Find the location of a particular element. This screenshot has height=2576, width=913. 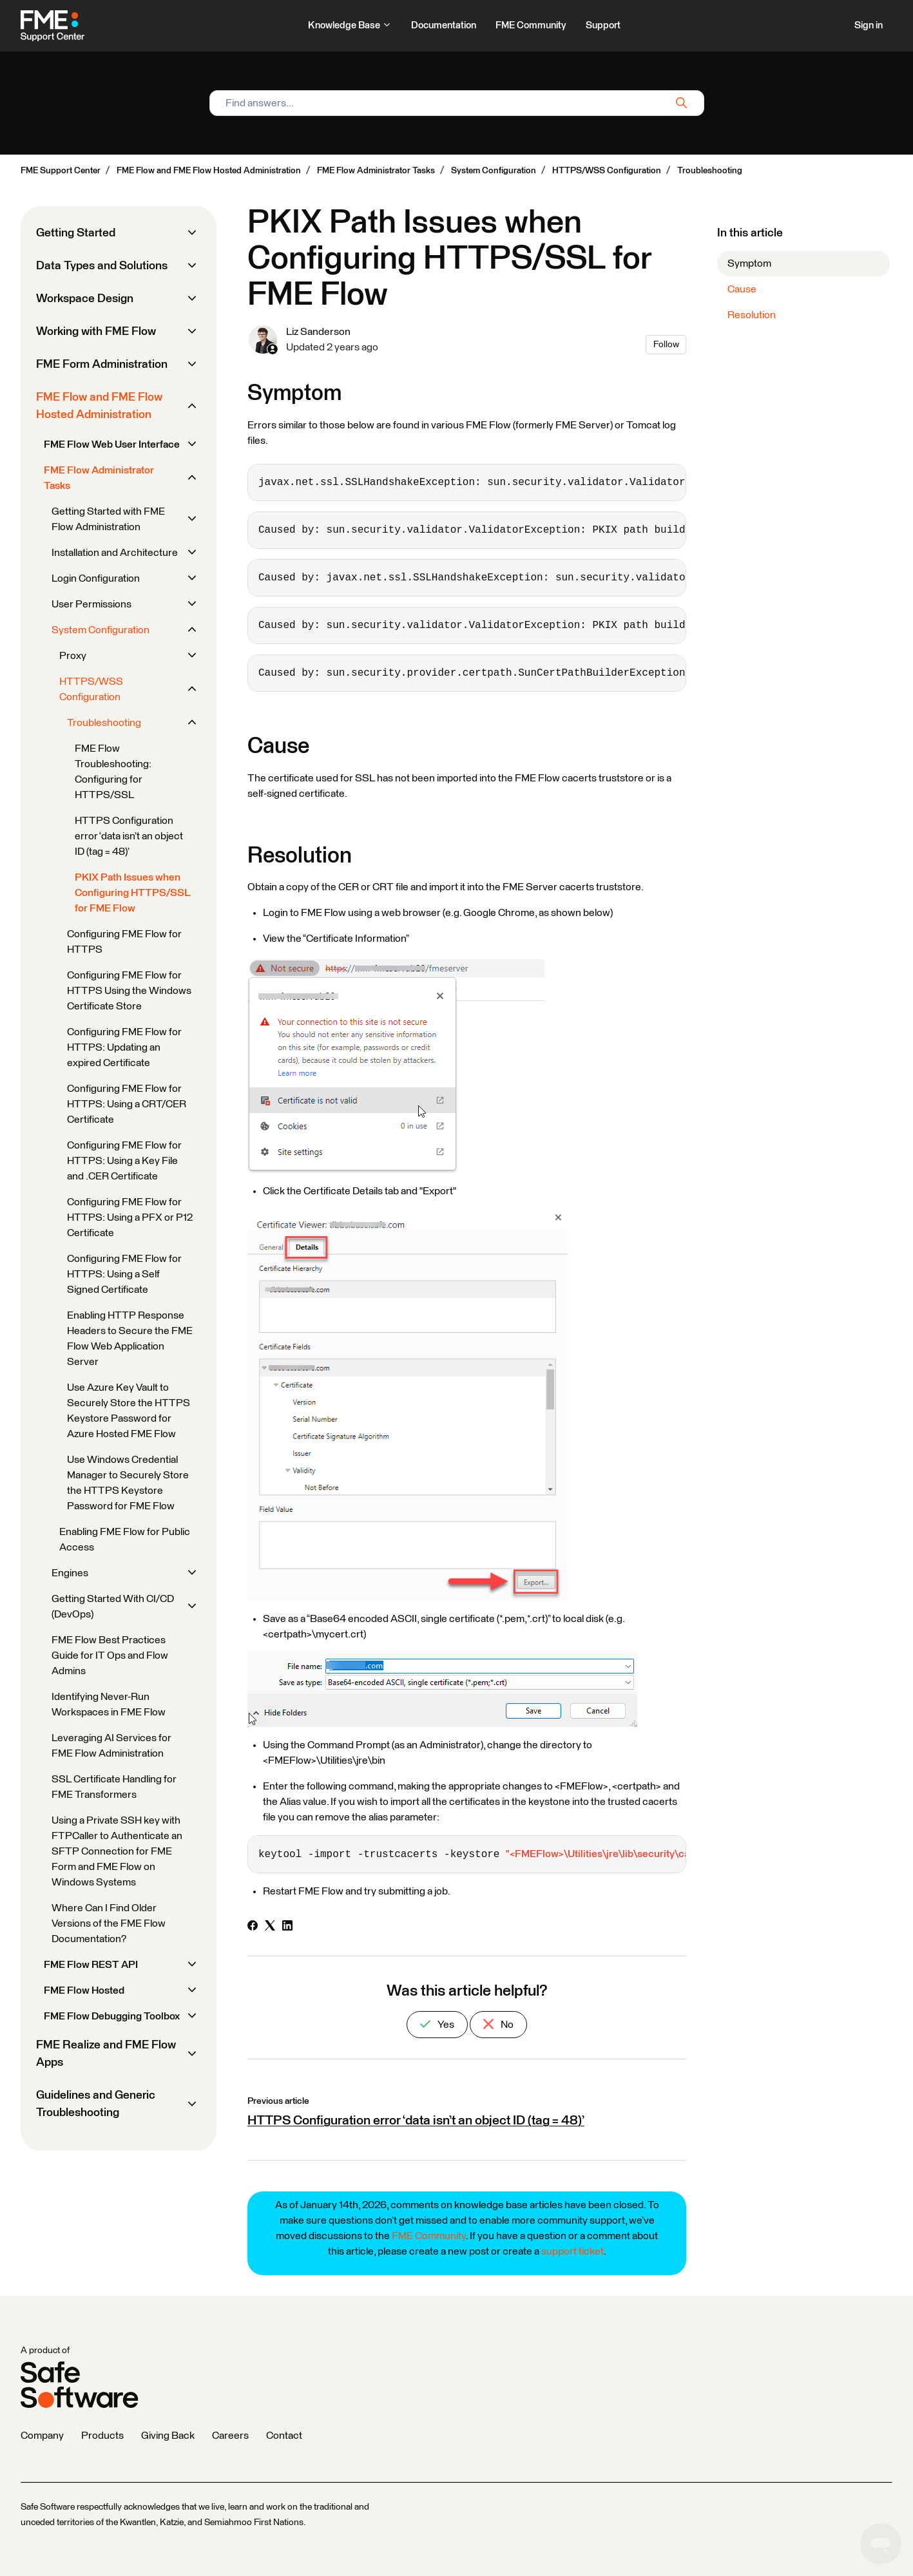

Proxy is located at coordinates (72, 656).